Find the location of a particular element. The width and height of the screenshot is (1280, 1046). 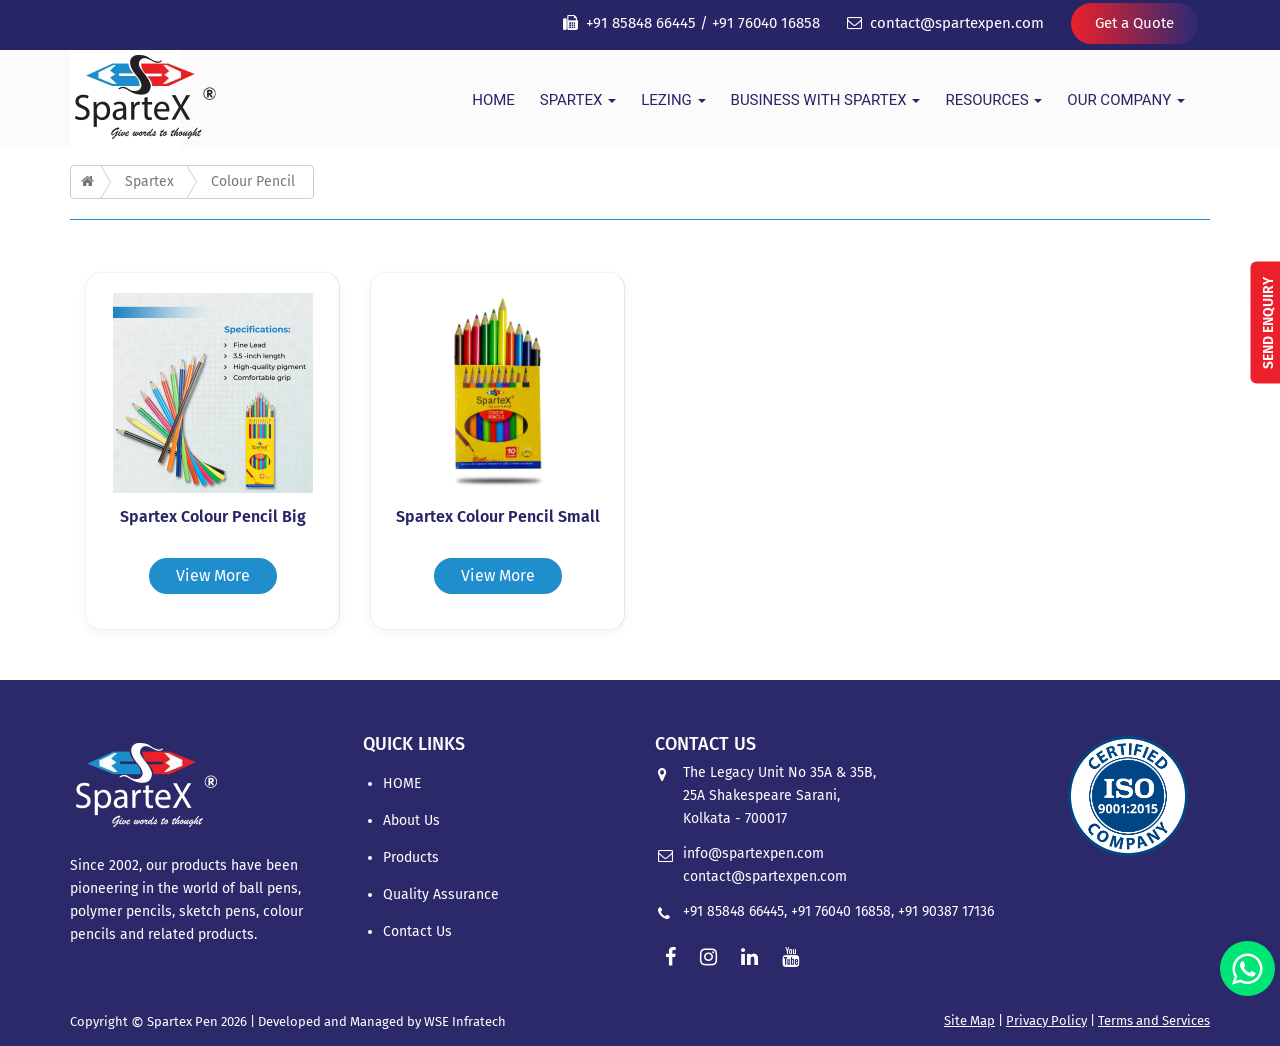

WSE Infratech is located at coordinates (465, 1021).